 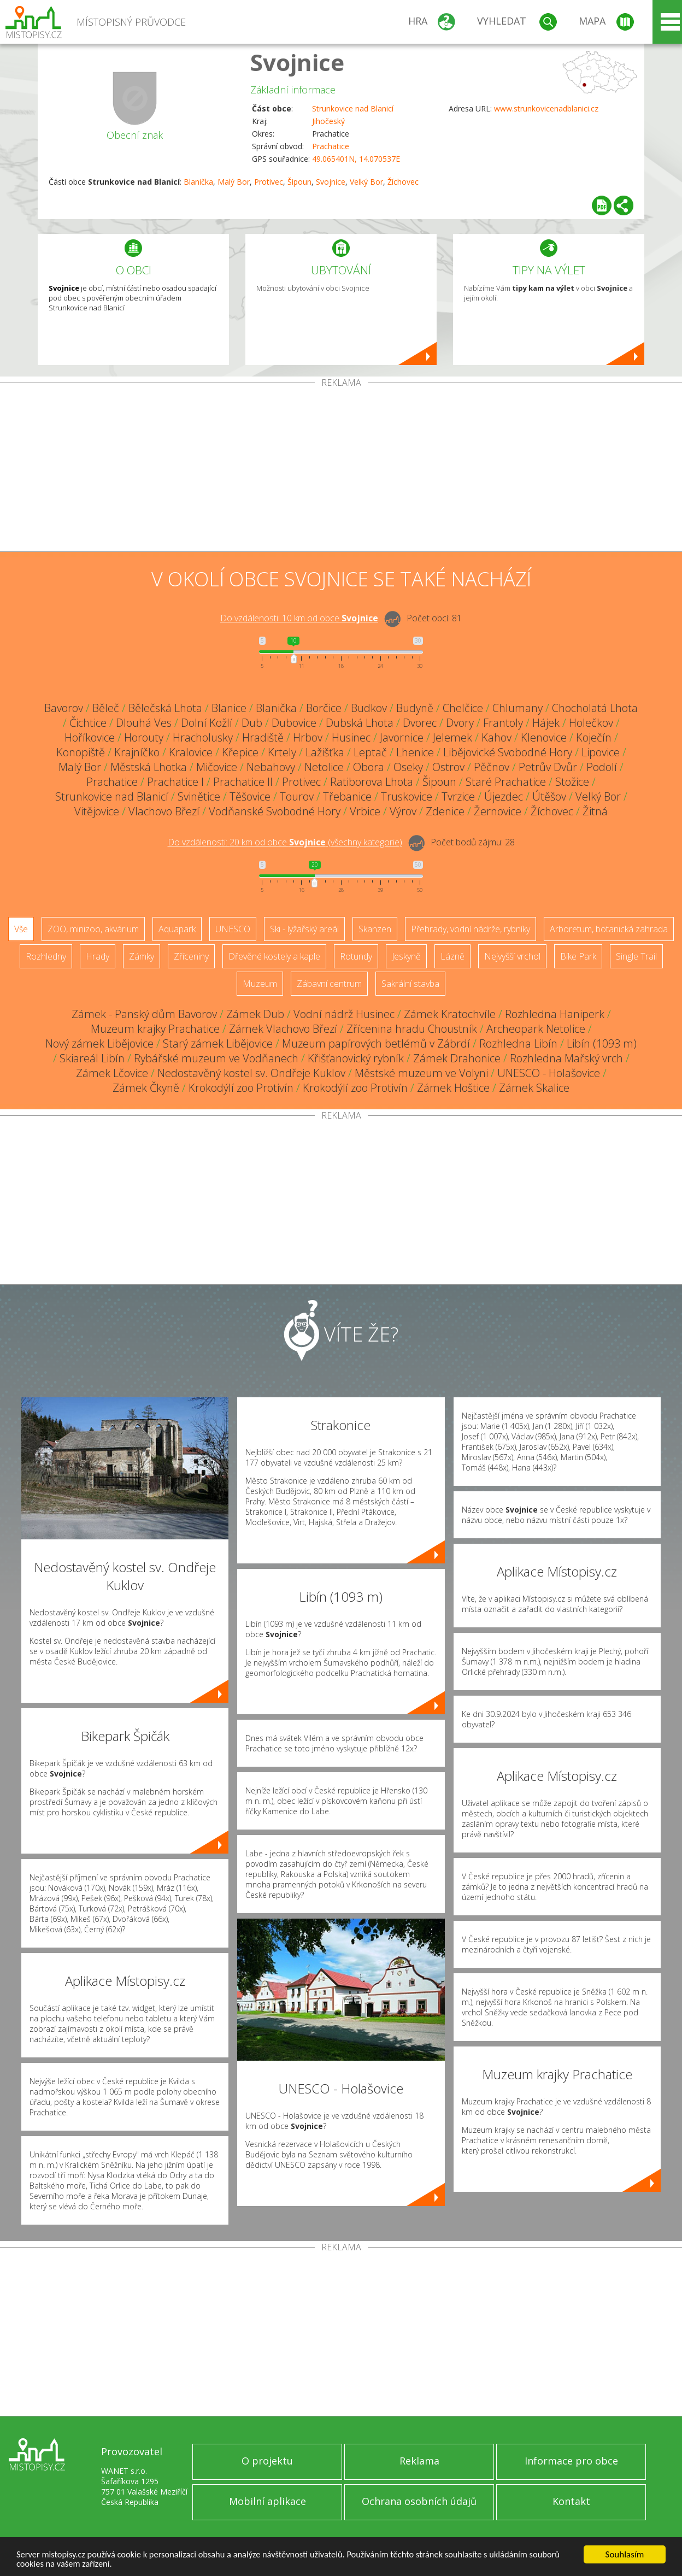 I want to click on Dub, so click(x=252, y=722).